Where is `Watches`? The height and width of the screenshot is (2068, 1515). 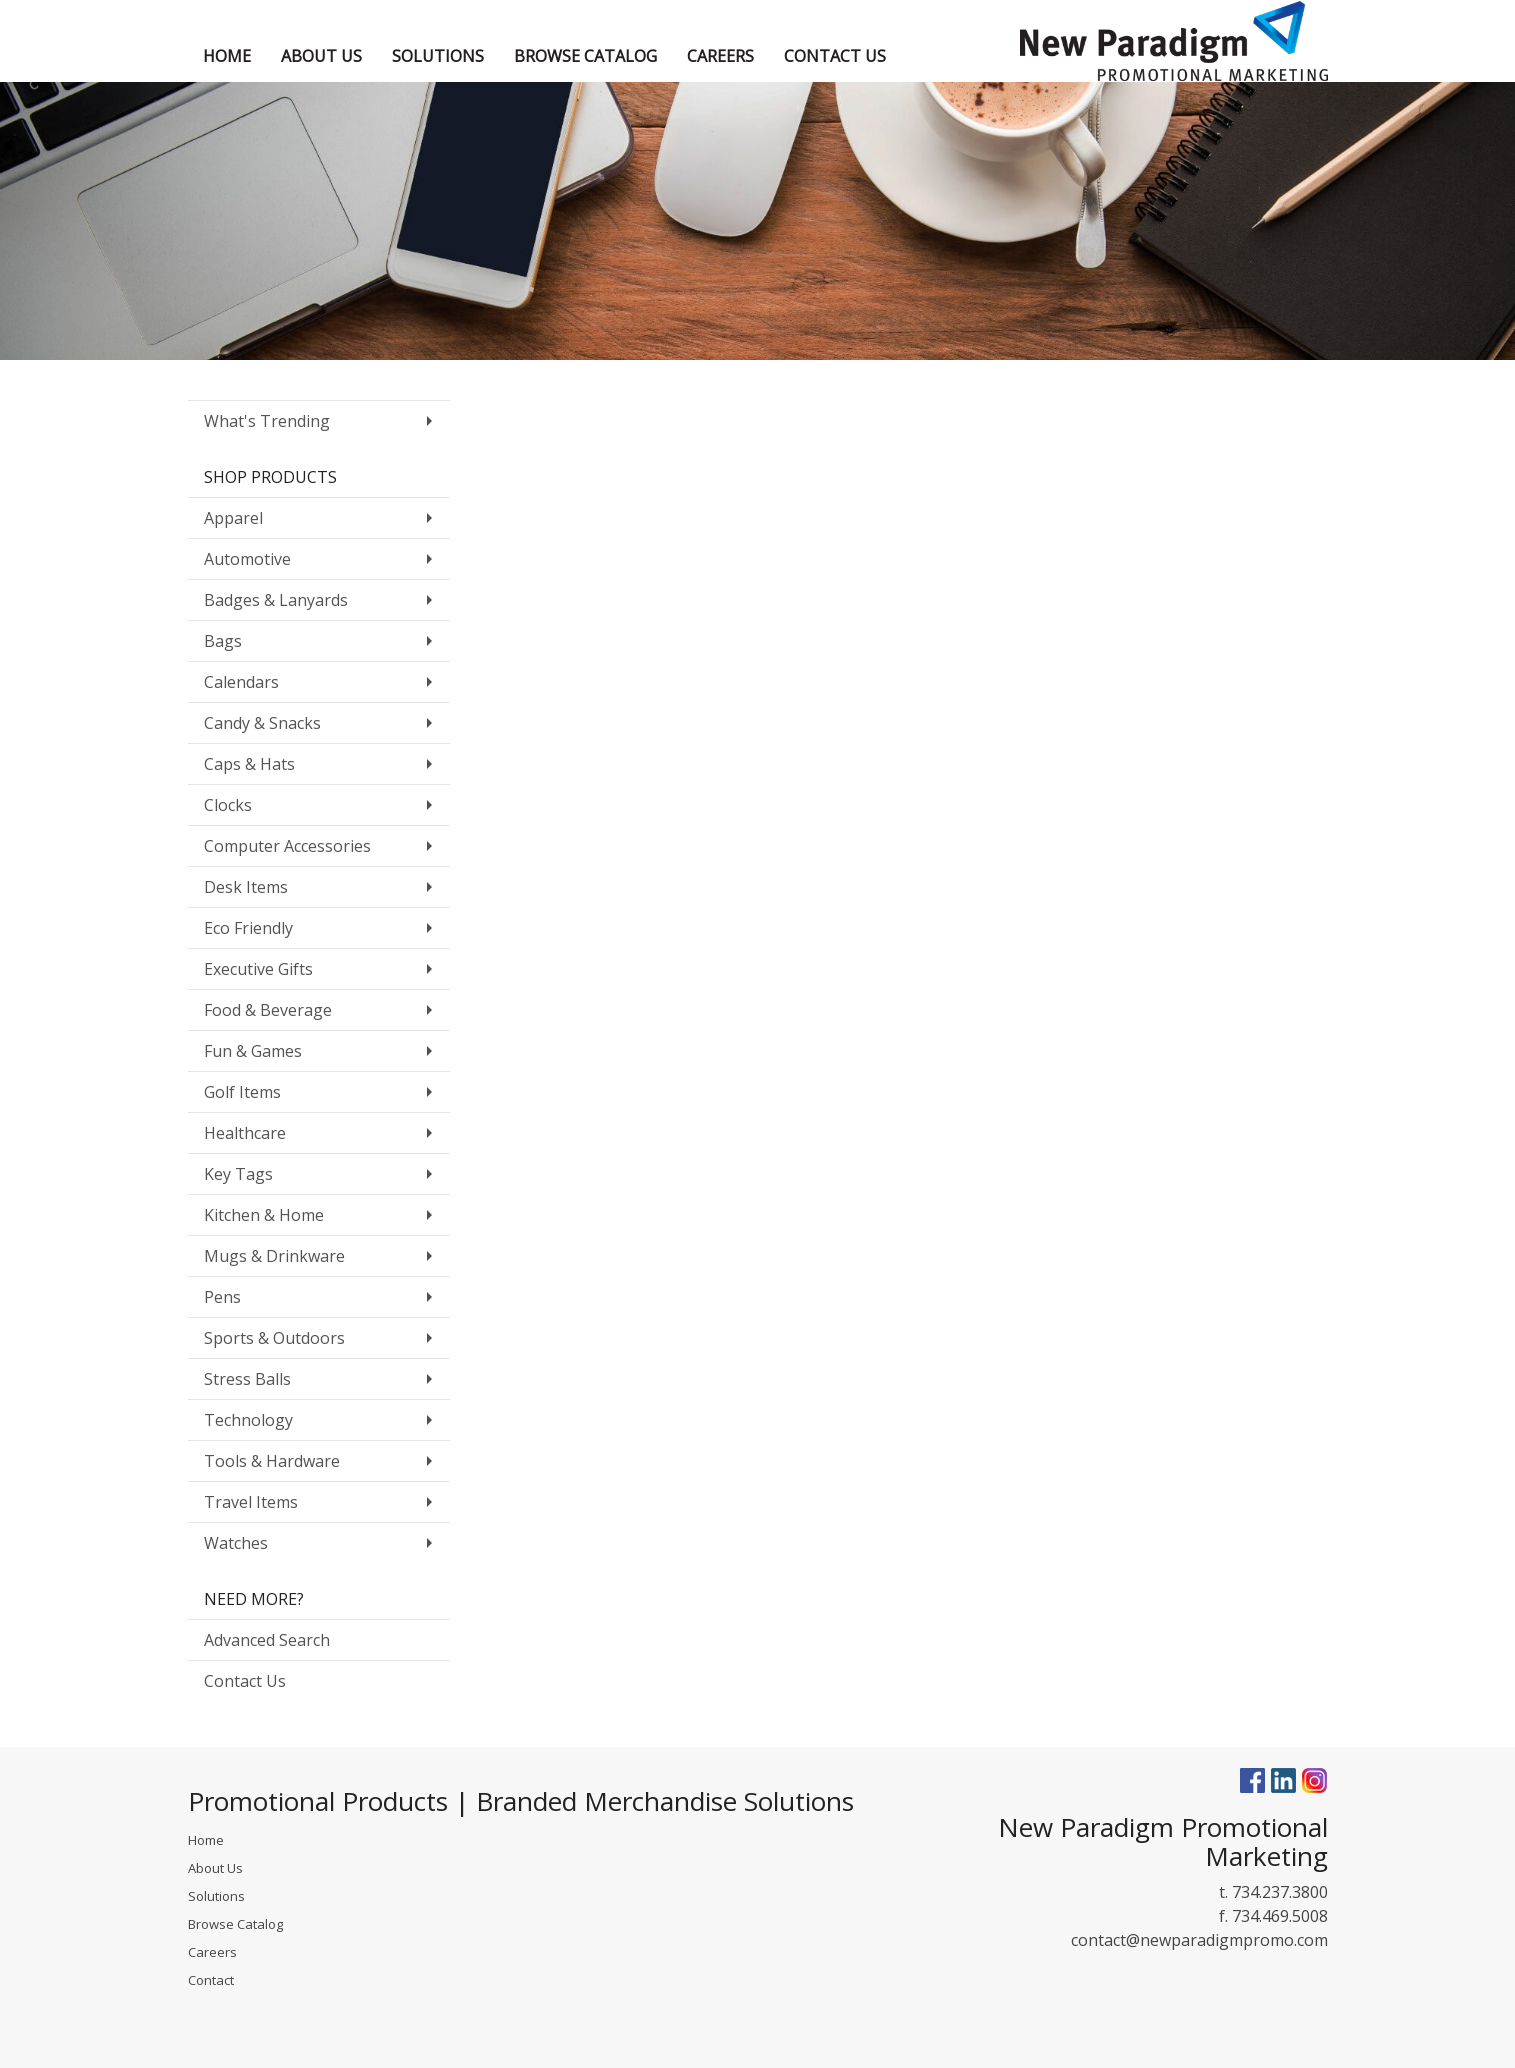
Watches is located at coordinates (236, 1543).